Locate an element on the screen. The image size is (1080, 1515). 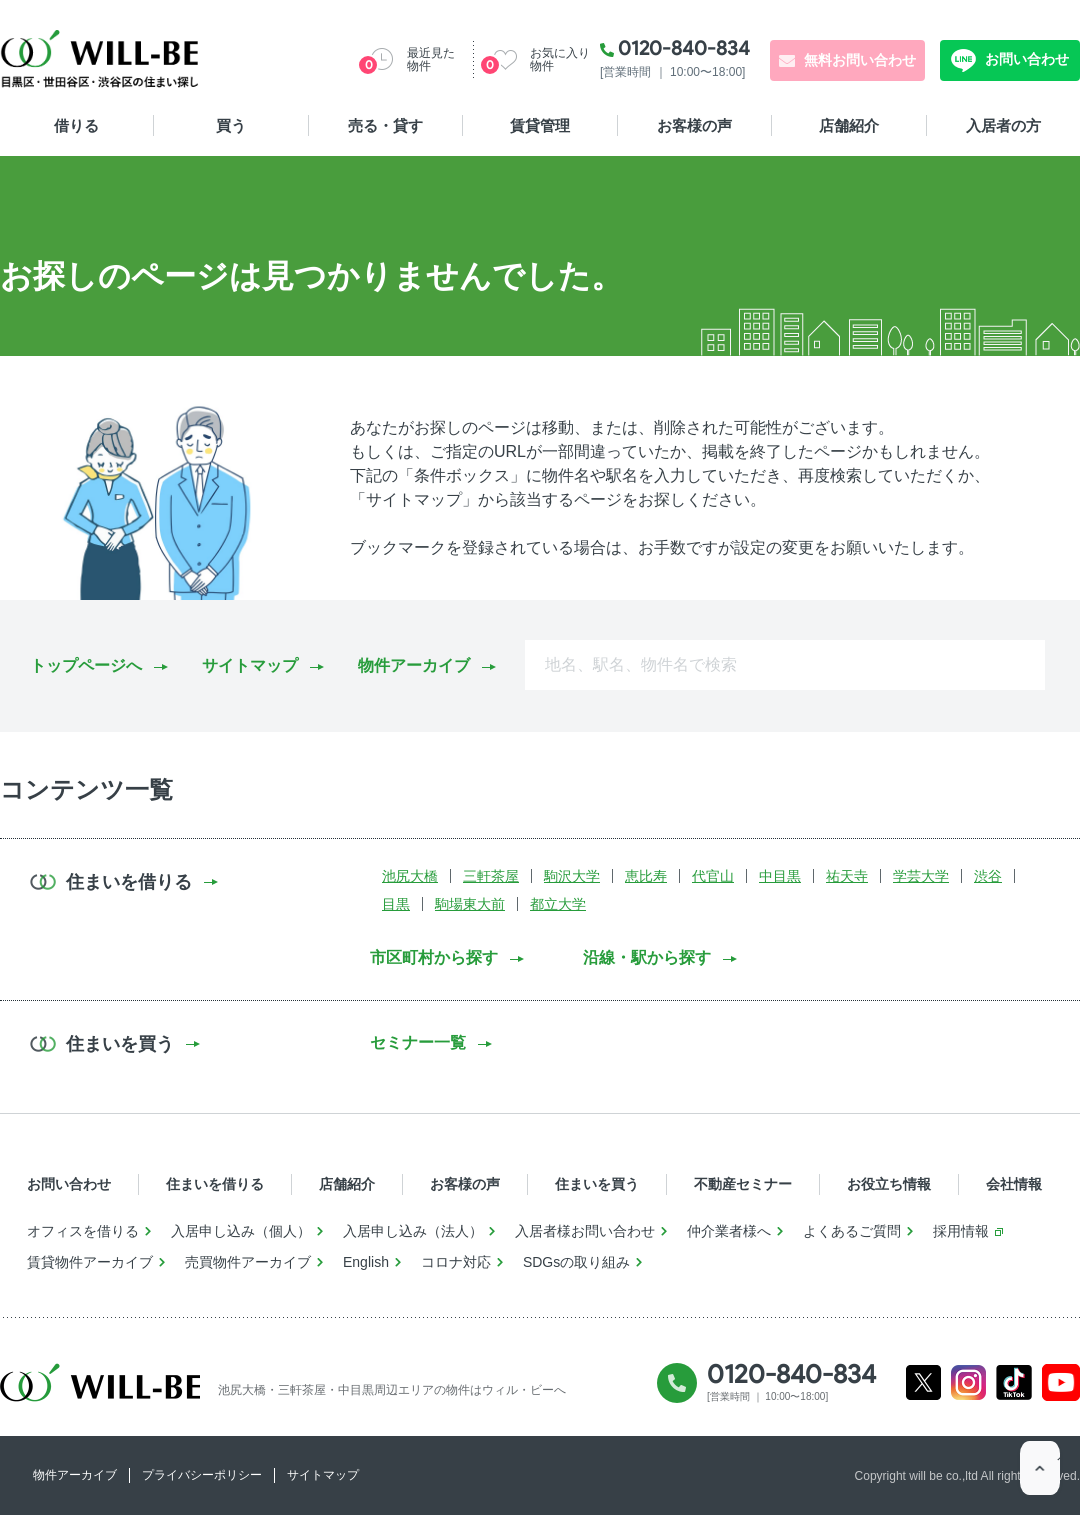
恵比寿 is located at coordinates (646, 876).